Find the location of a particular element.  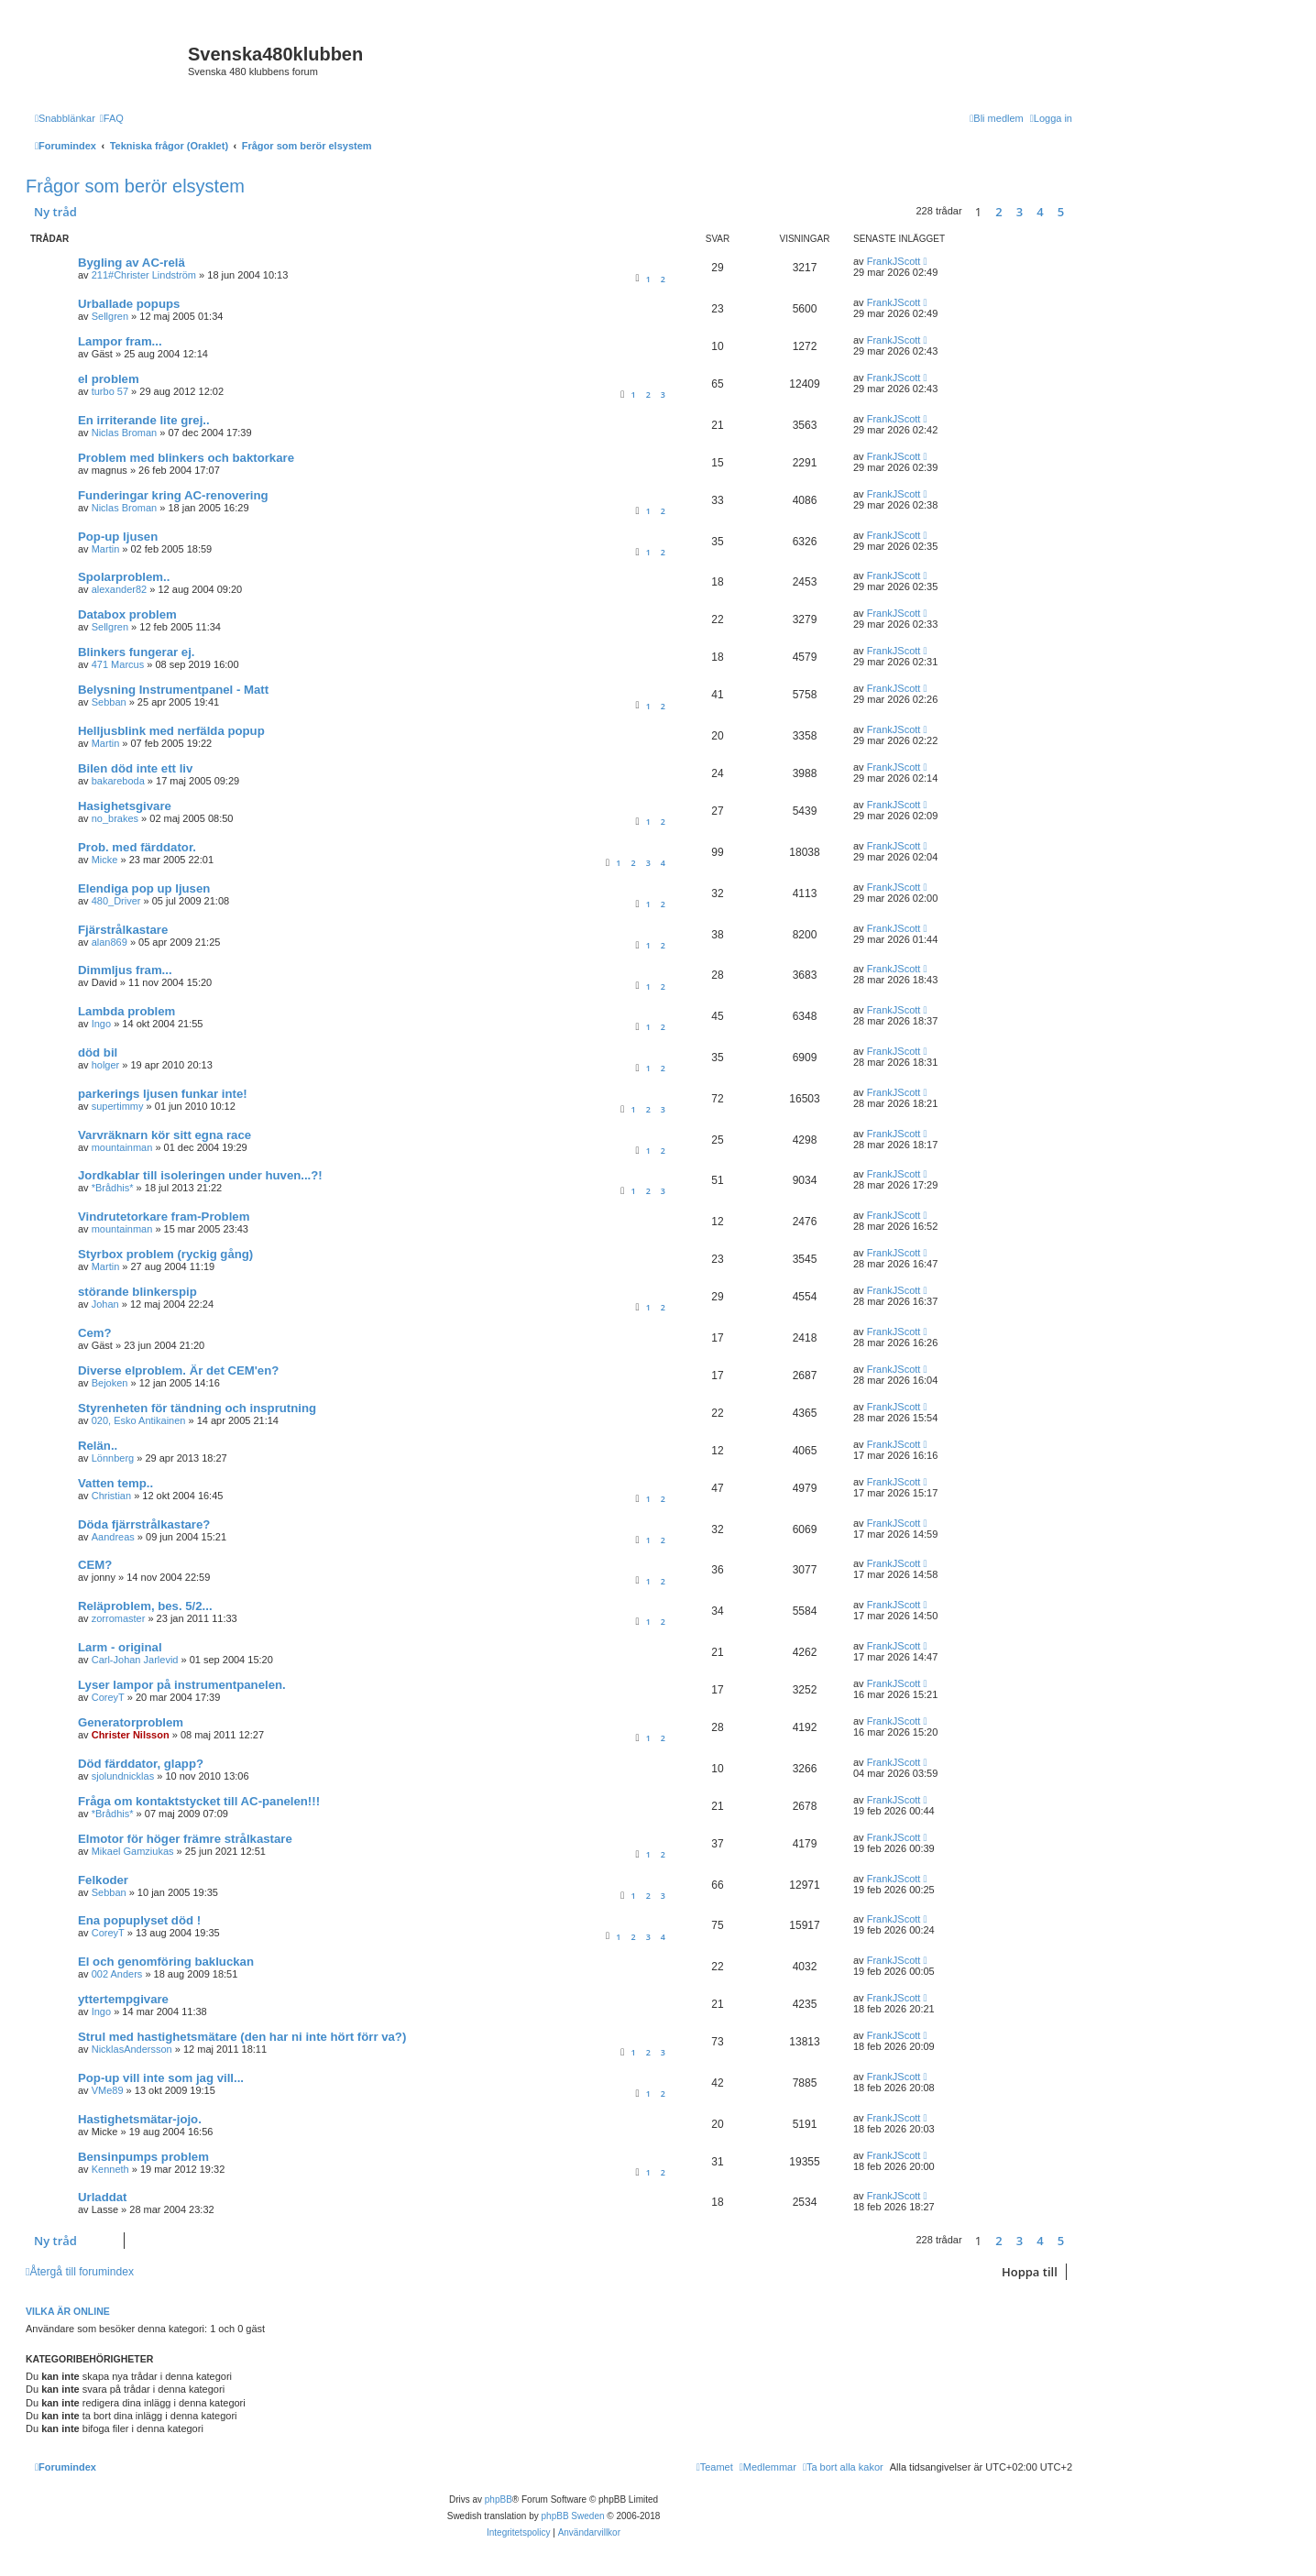

supertimmy is located at coordinates (118, 1106).